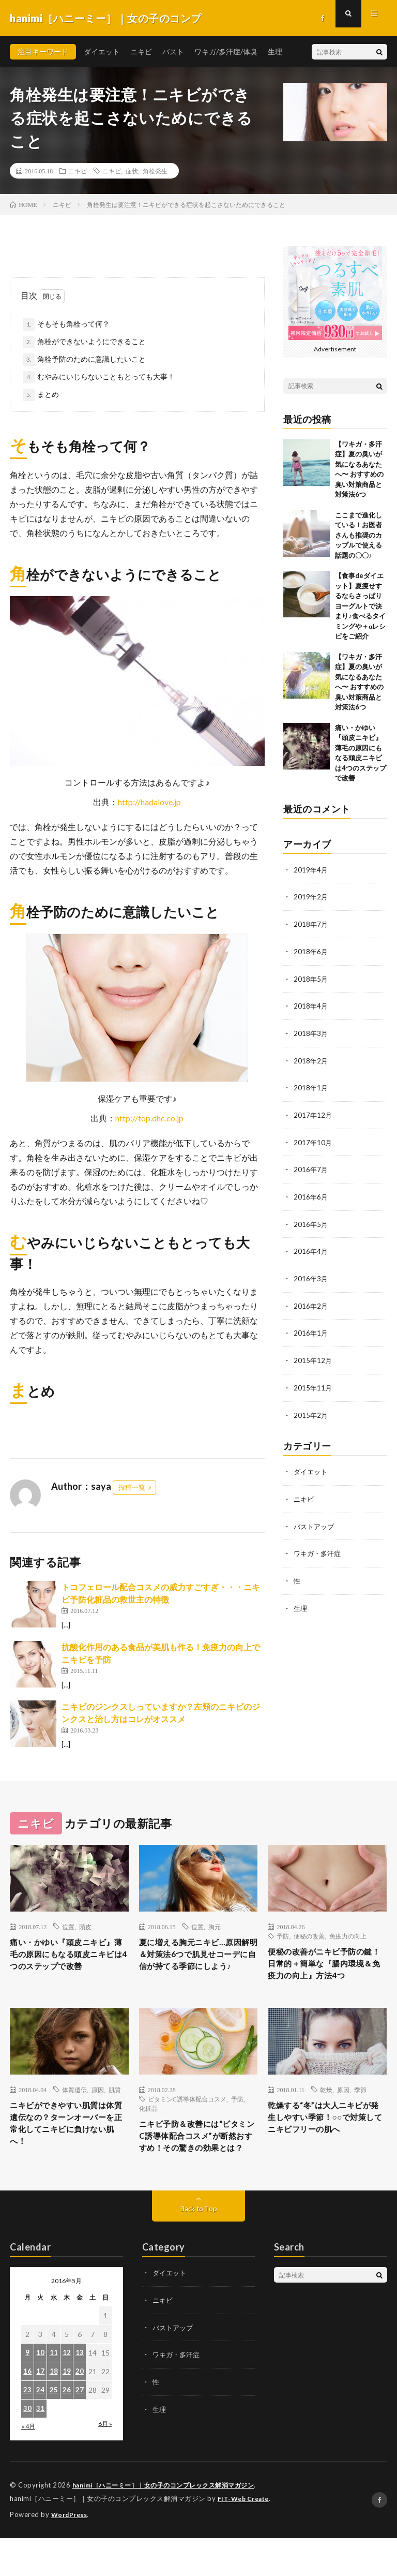  Describe the element at coordinates (27, 2448) in the screenshot. I see `30 [2016年5月30日 に投稿を公開]` at that location.